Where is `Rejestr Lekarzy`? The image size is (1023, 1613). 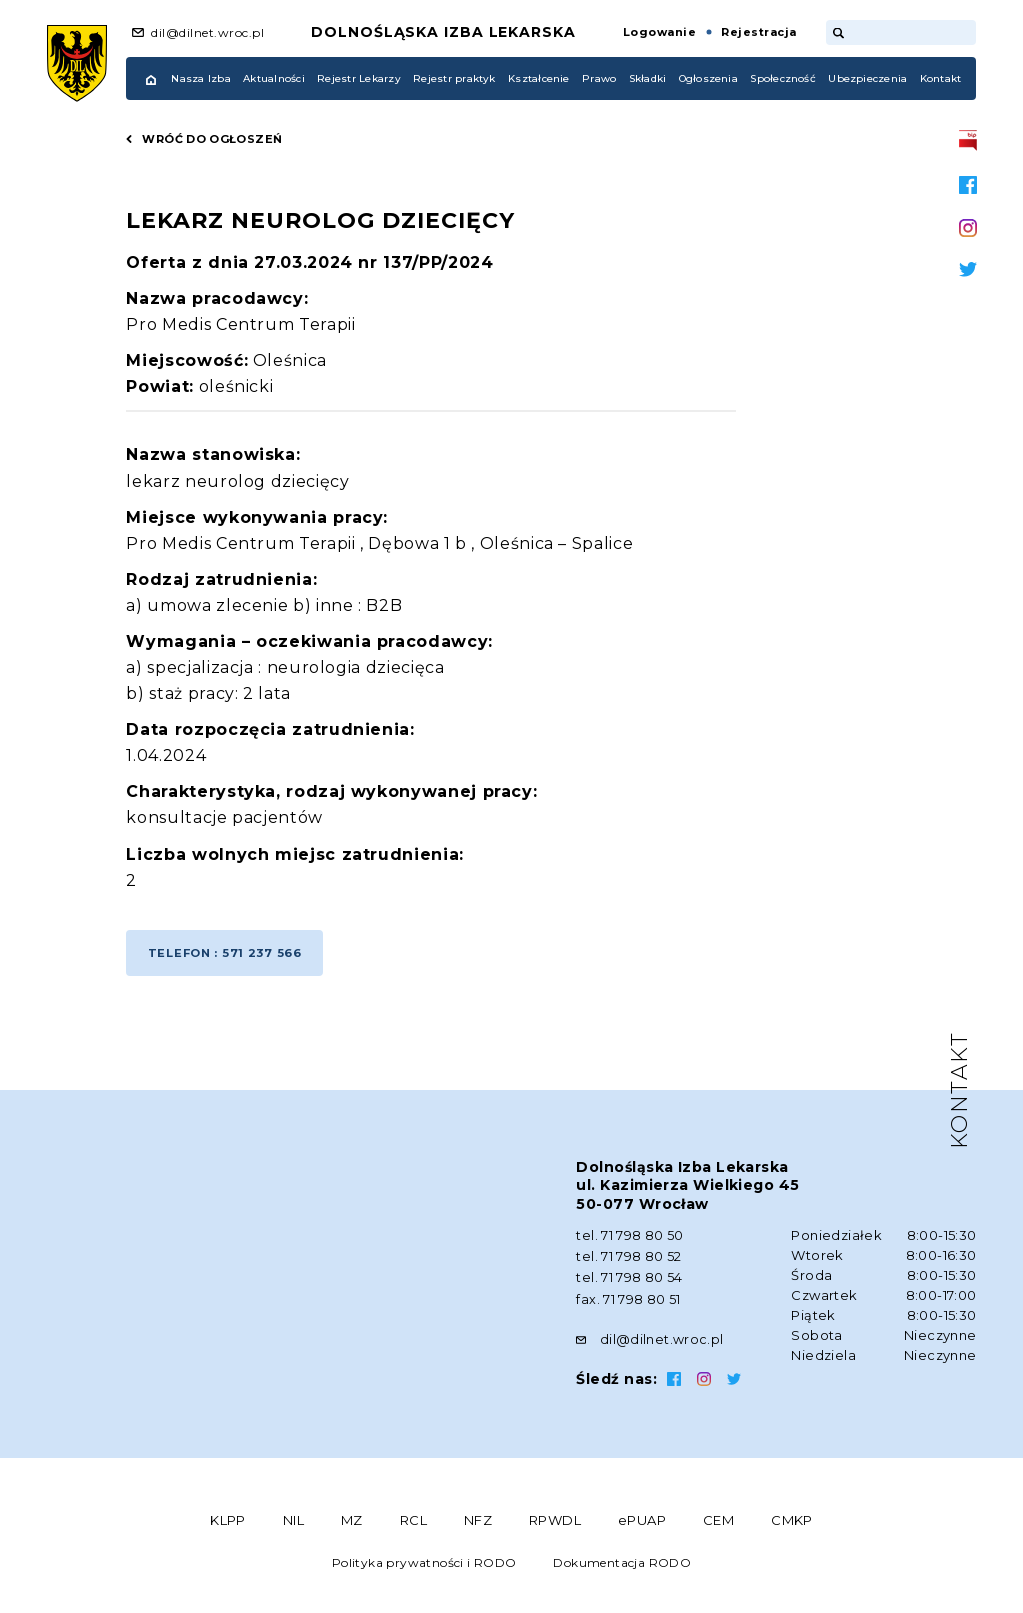
Rejestr Lekarzy is located at coordinates (359, 78).